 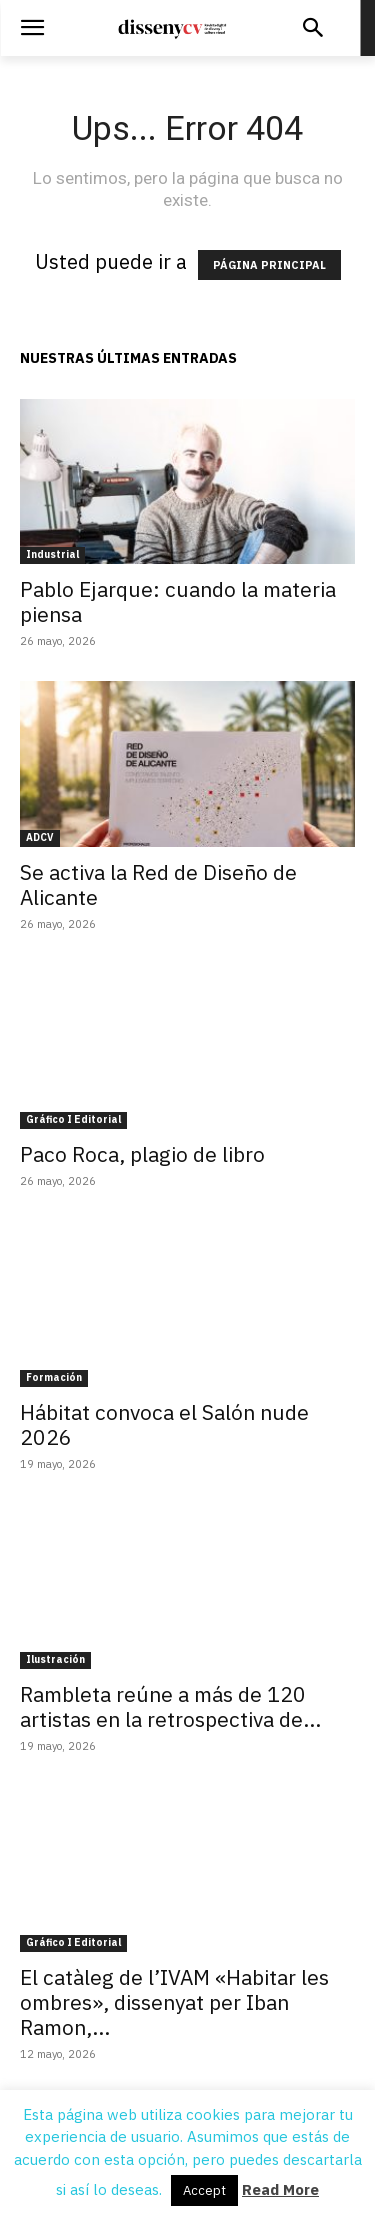 I want to click on PÁGINA PRINCIPAL, so click(x=269, y=265).